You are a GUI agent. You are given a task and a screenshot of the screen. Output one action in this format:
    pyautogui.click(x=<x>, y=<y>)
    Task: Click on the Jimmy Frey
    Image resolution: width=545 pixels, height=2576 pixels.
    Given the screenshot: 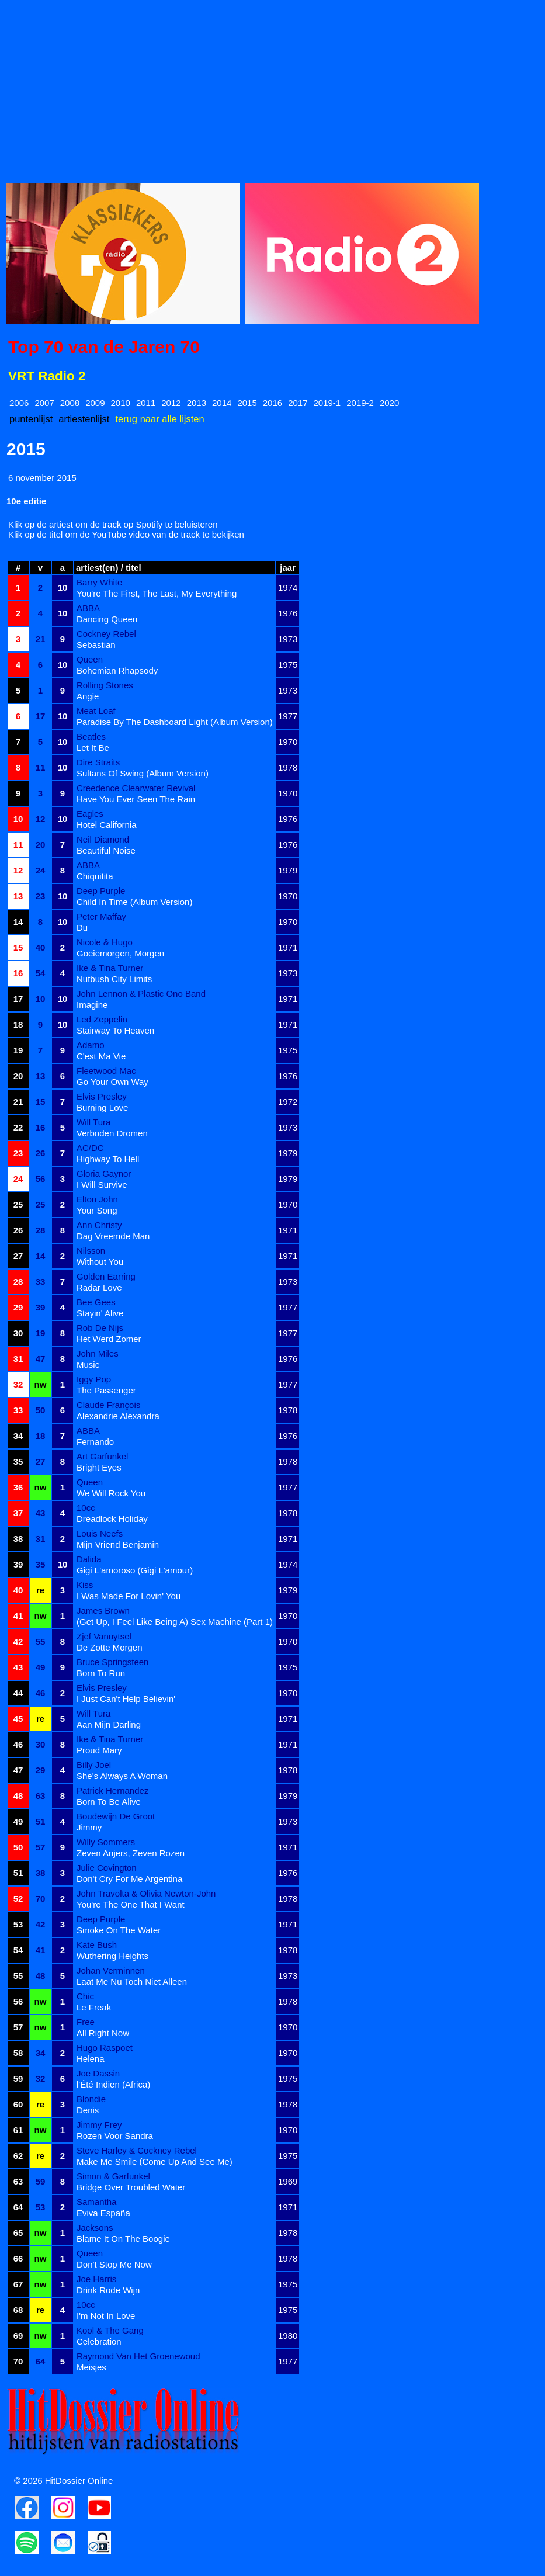 What is the action you would take?
    pyautogui.click(x=99, y=2125)
    